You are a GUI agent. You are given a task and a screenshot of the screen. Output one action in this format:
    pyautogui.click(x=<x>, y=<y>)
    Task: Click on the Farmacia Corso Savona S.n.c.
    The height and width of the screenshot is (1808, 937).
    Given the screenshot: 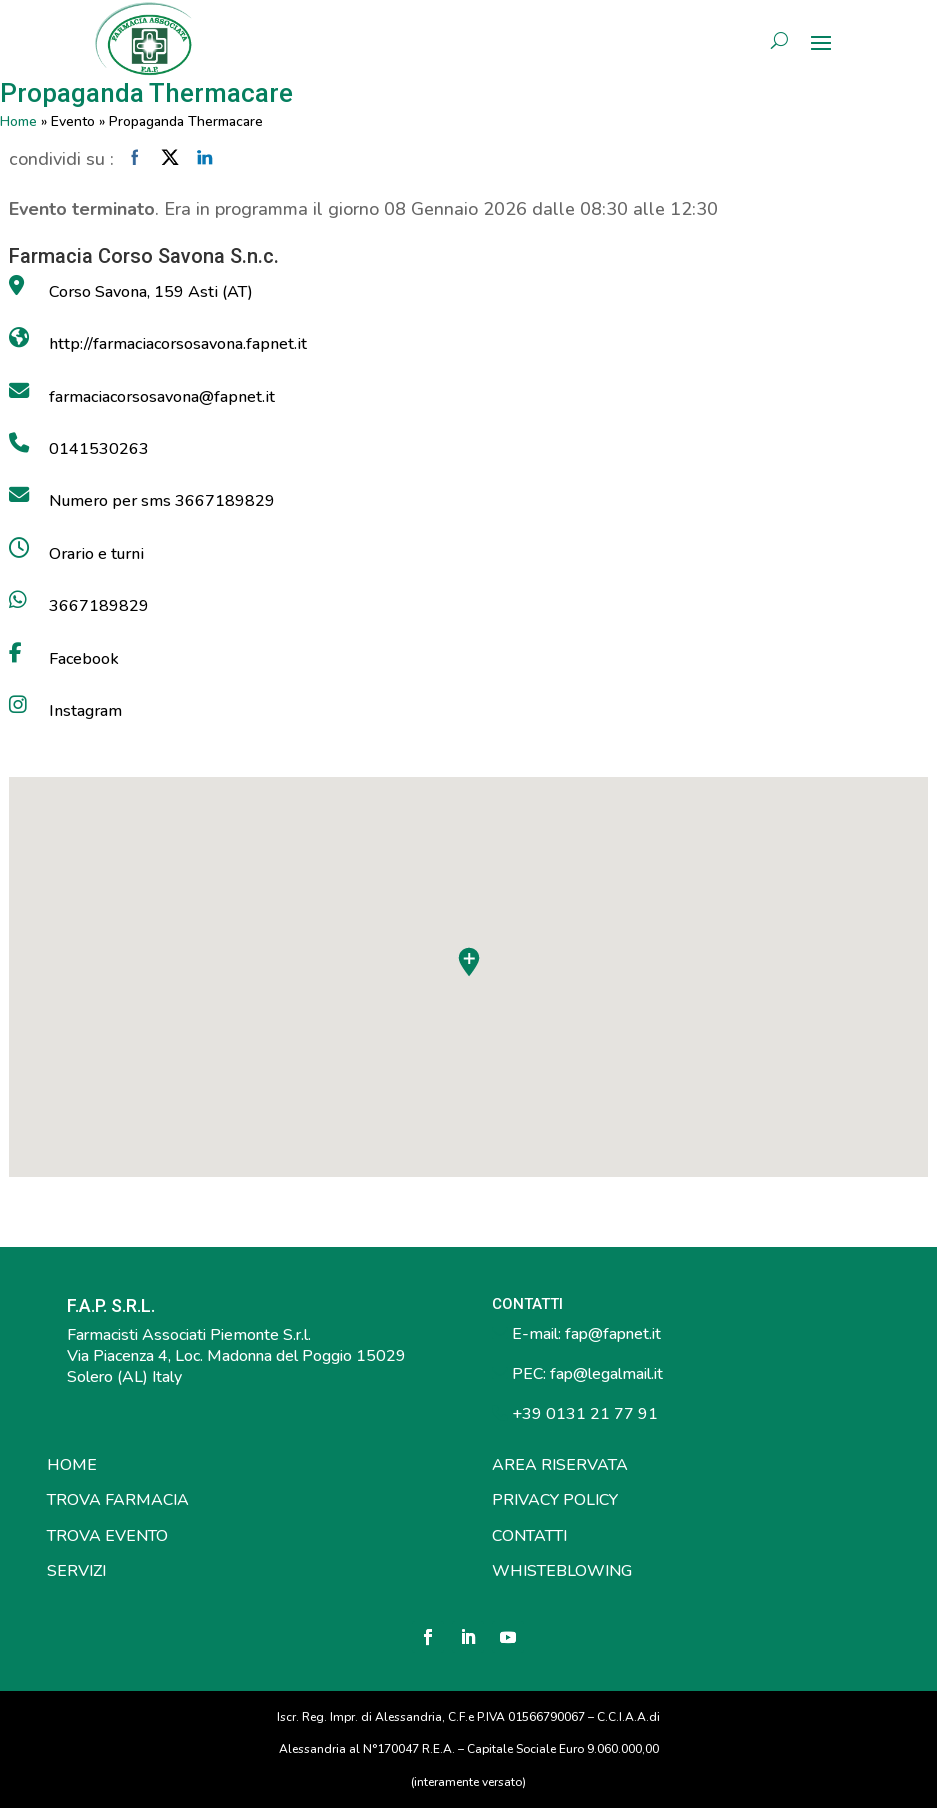 What is the action you would take?
    pyautogui.click(x=144, y=256)
    